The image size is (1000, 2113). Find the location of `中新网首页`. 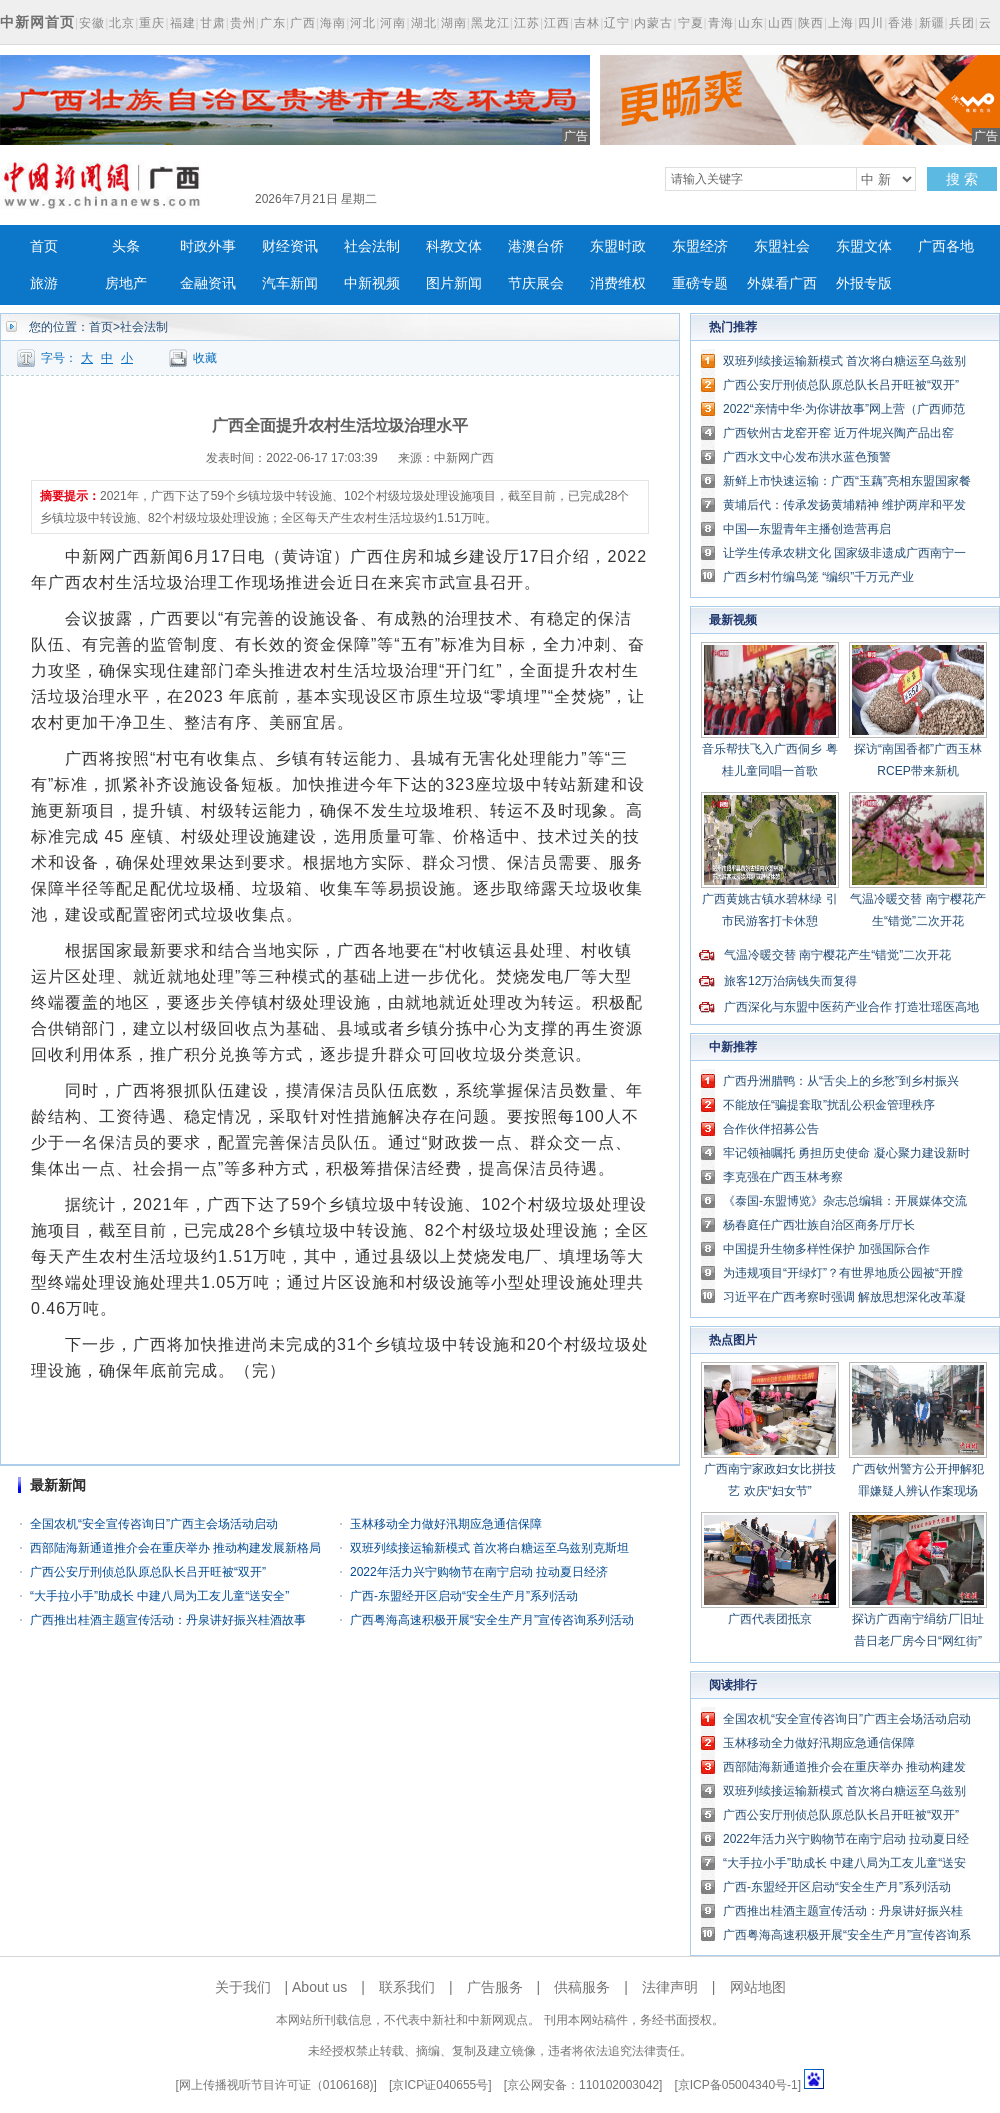

中新网首页 is located at coordinates (37, 22).